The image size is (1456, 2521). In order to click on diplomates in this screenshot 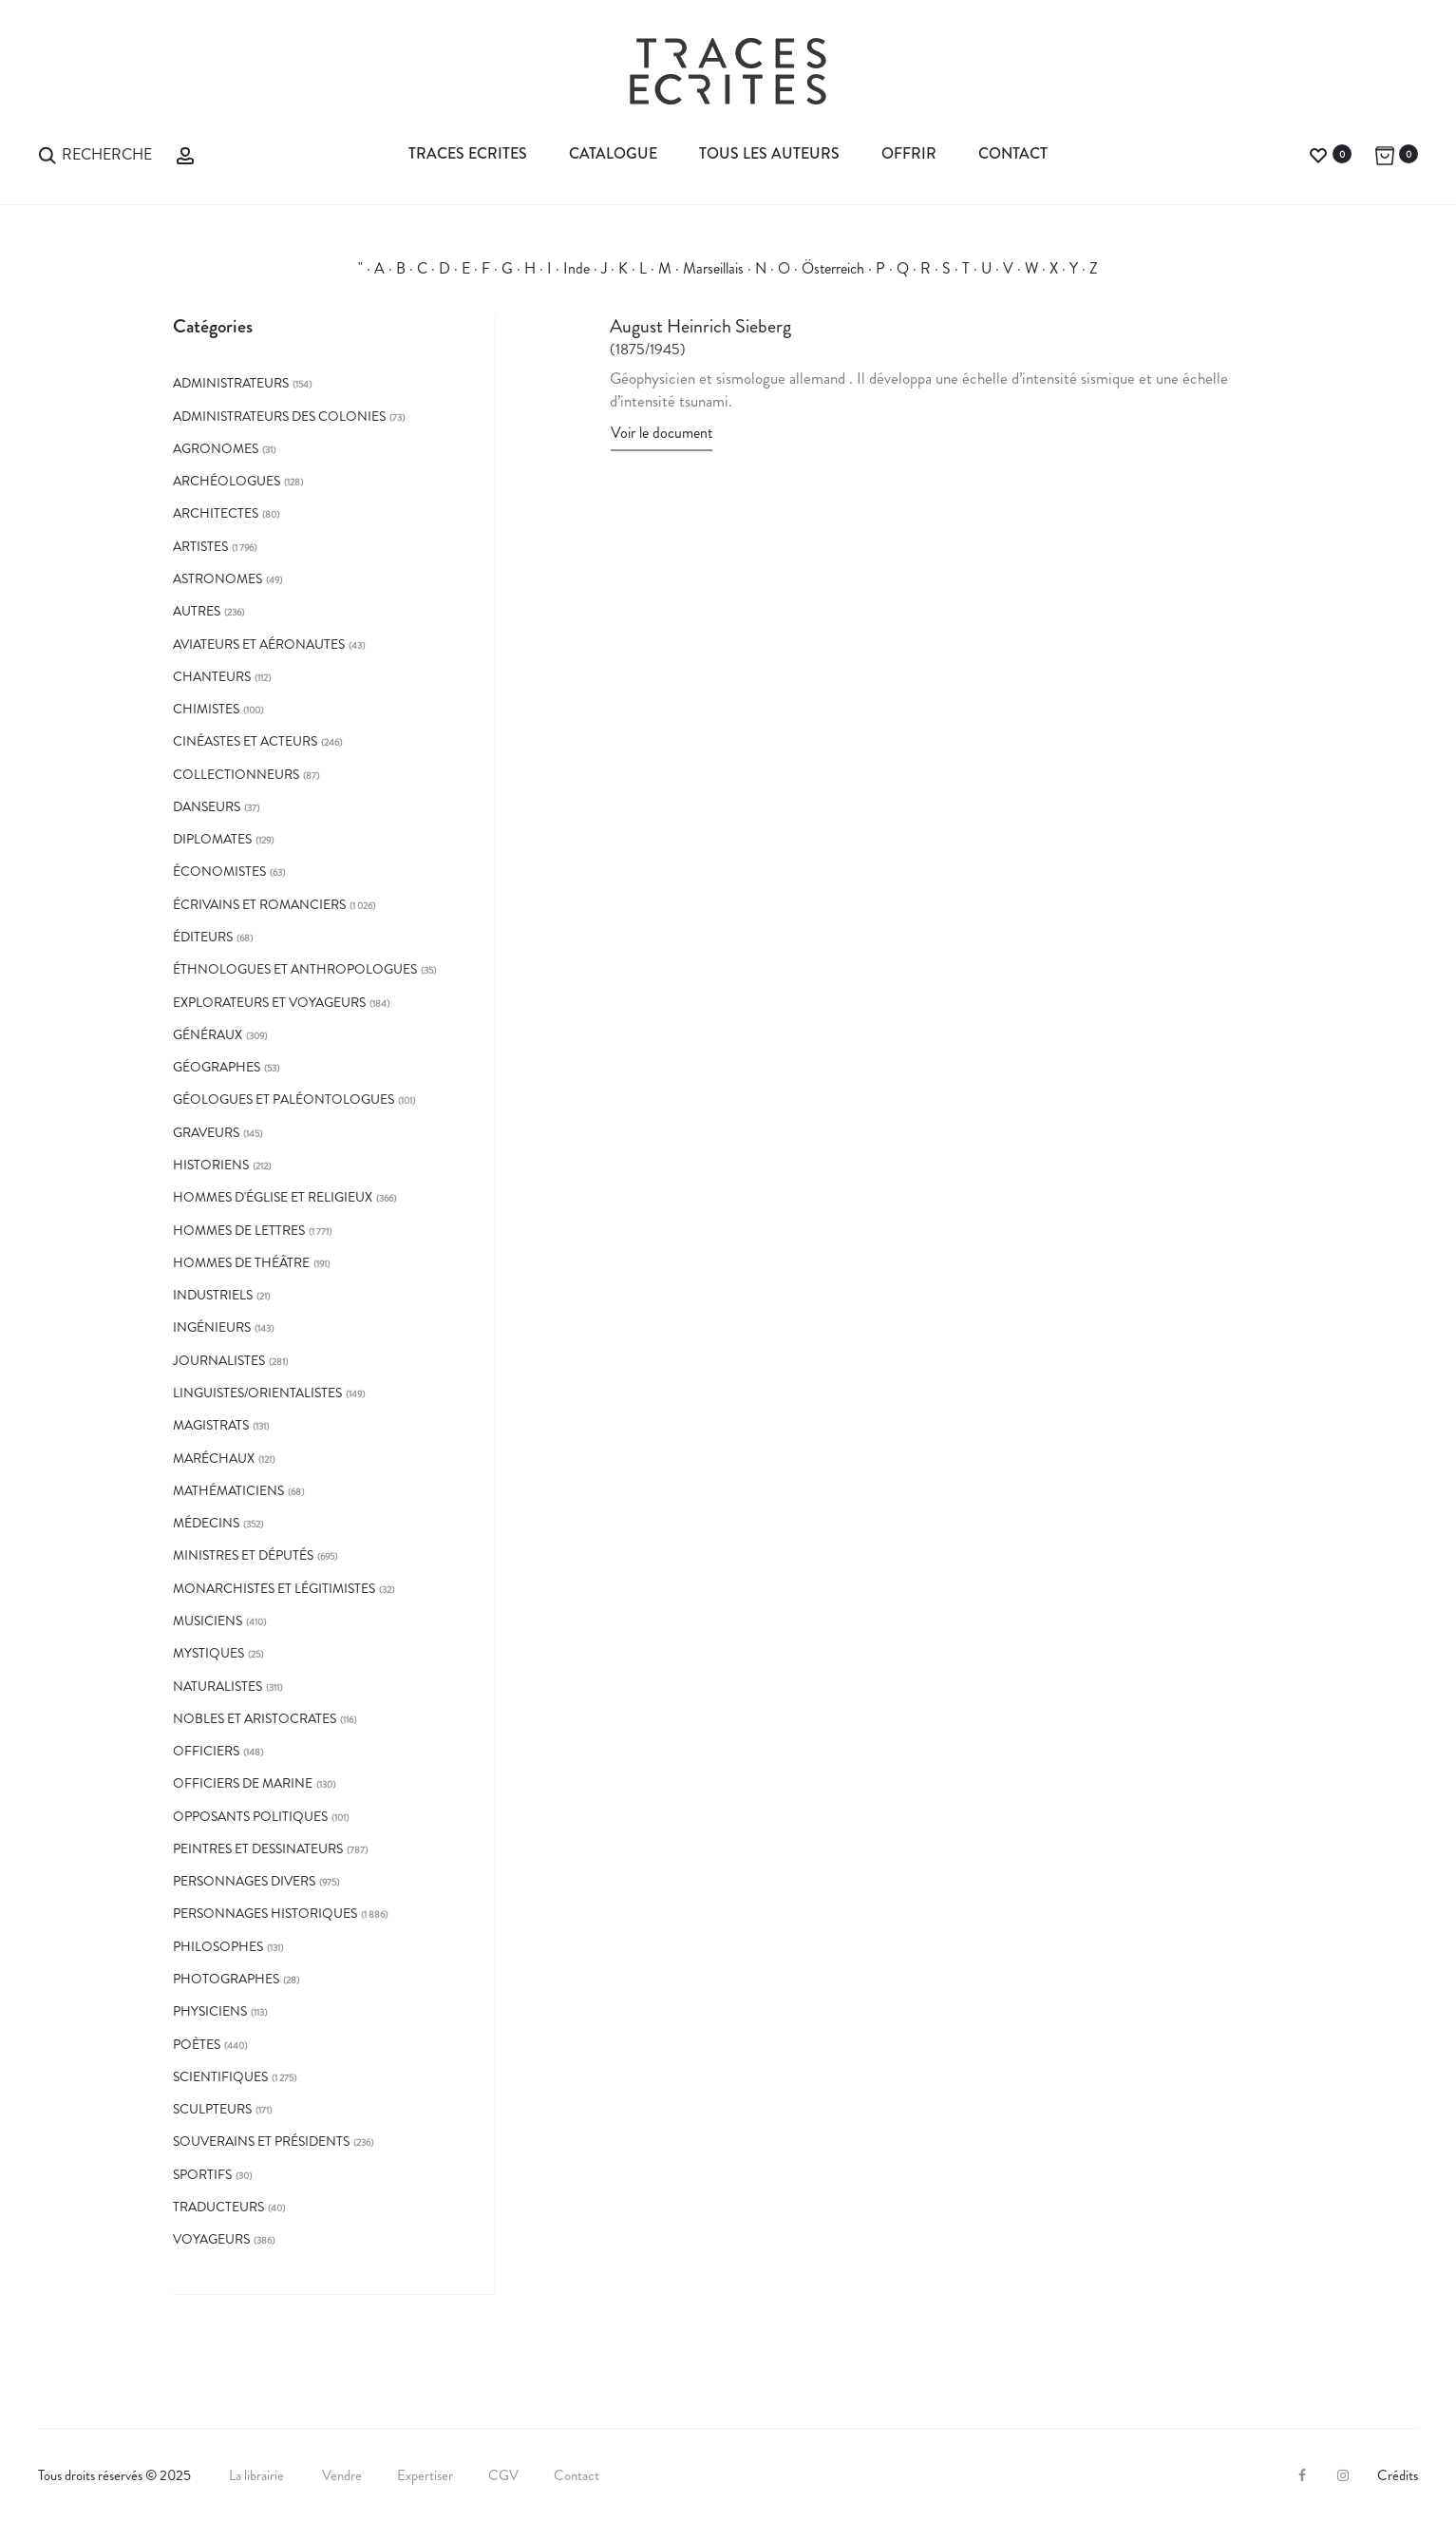, I will do `click(212, 838)`.